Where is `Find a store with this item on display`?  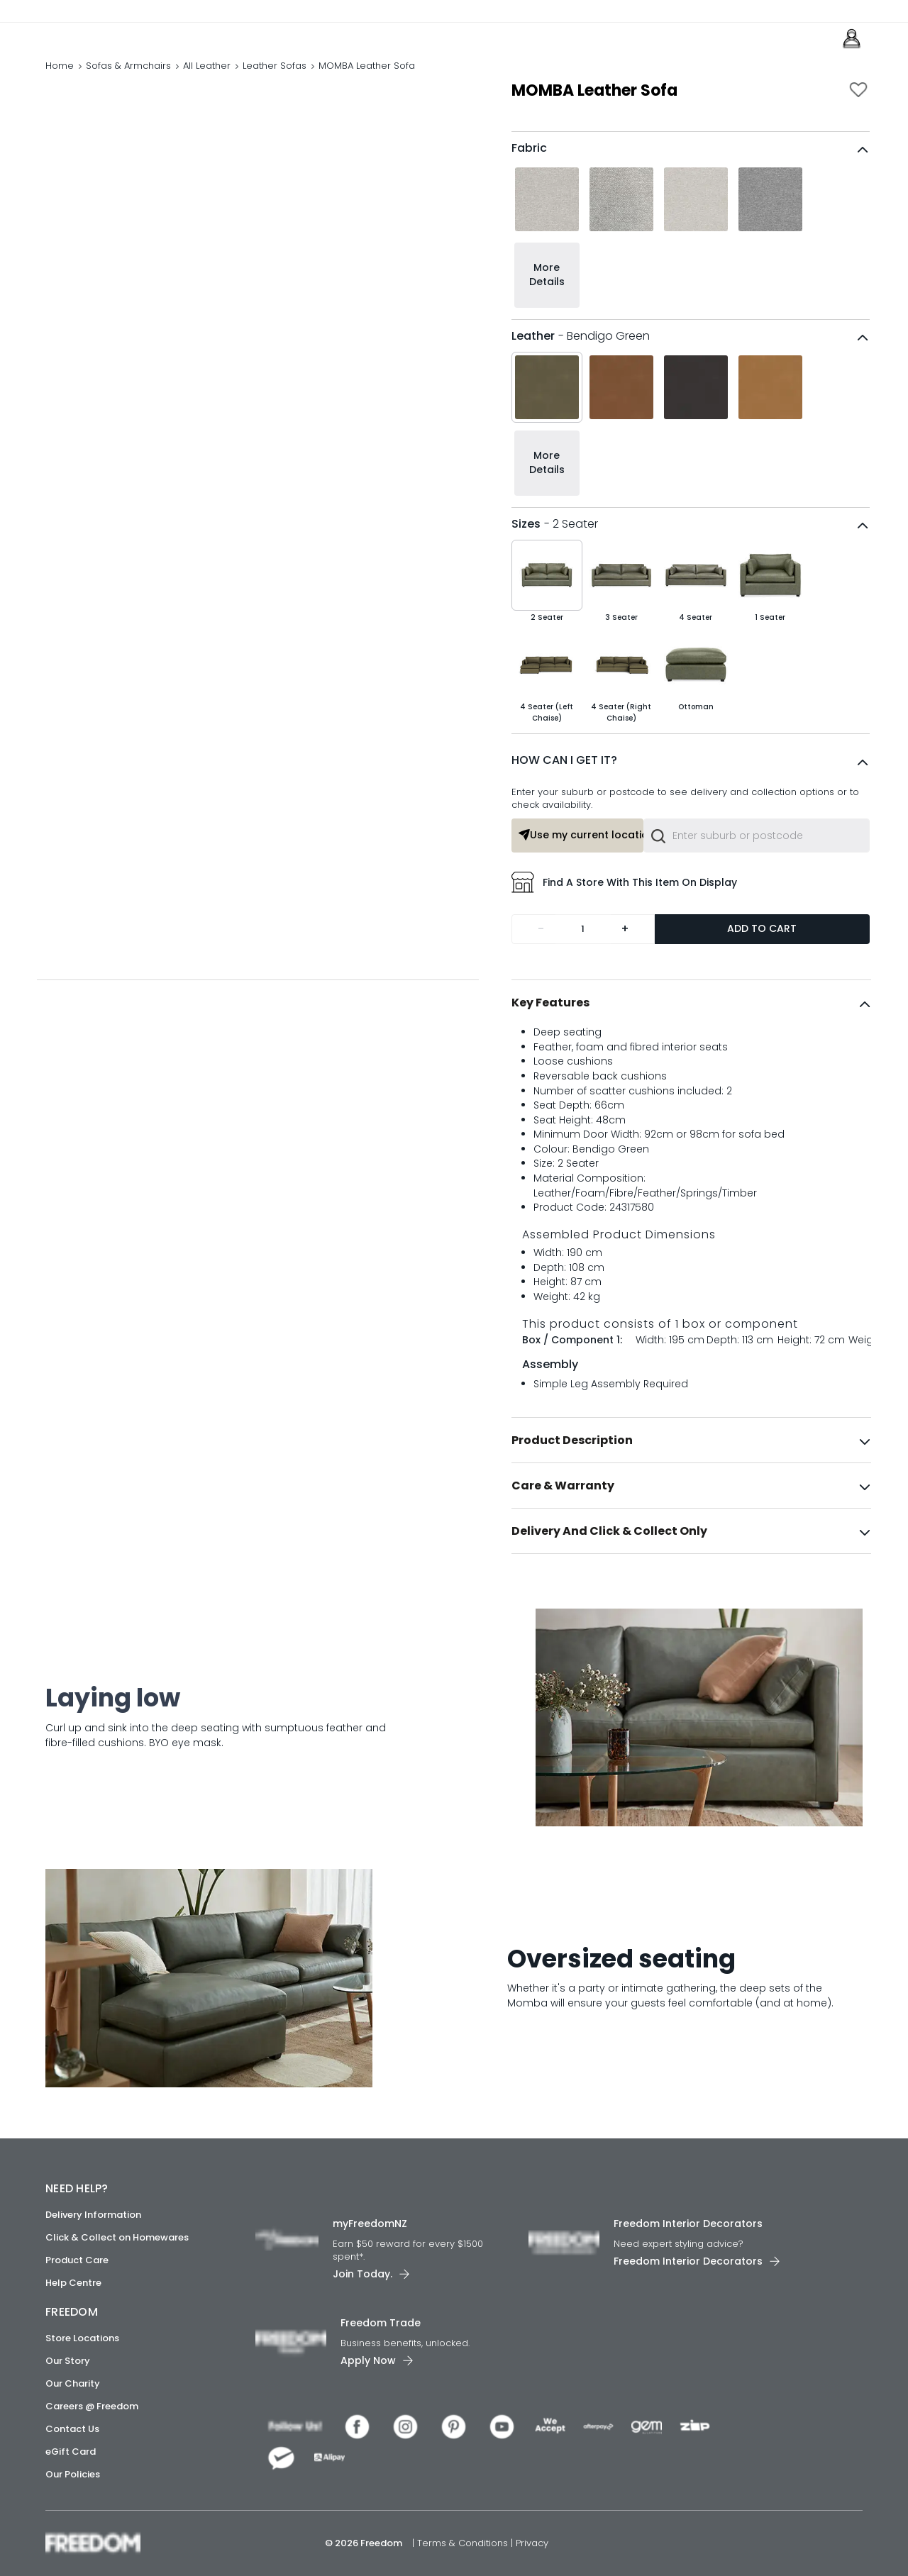 Find a store with this item on display is located at coordinates (624, 912).